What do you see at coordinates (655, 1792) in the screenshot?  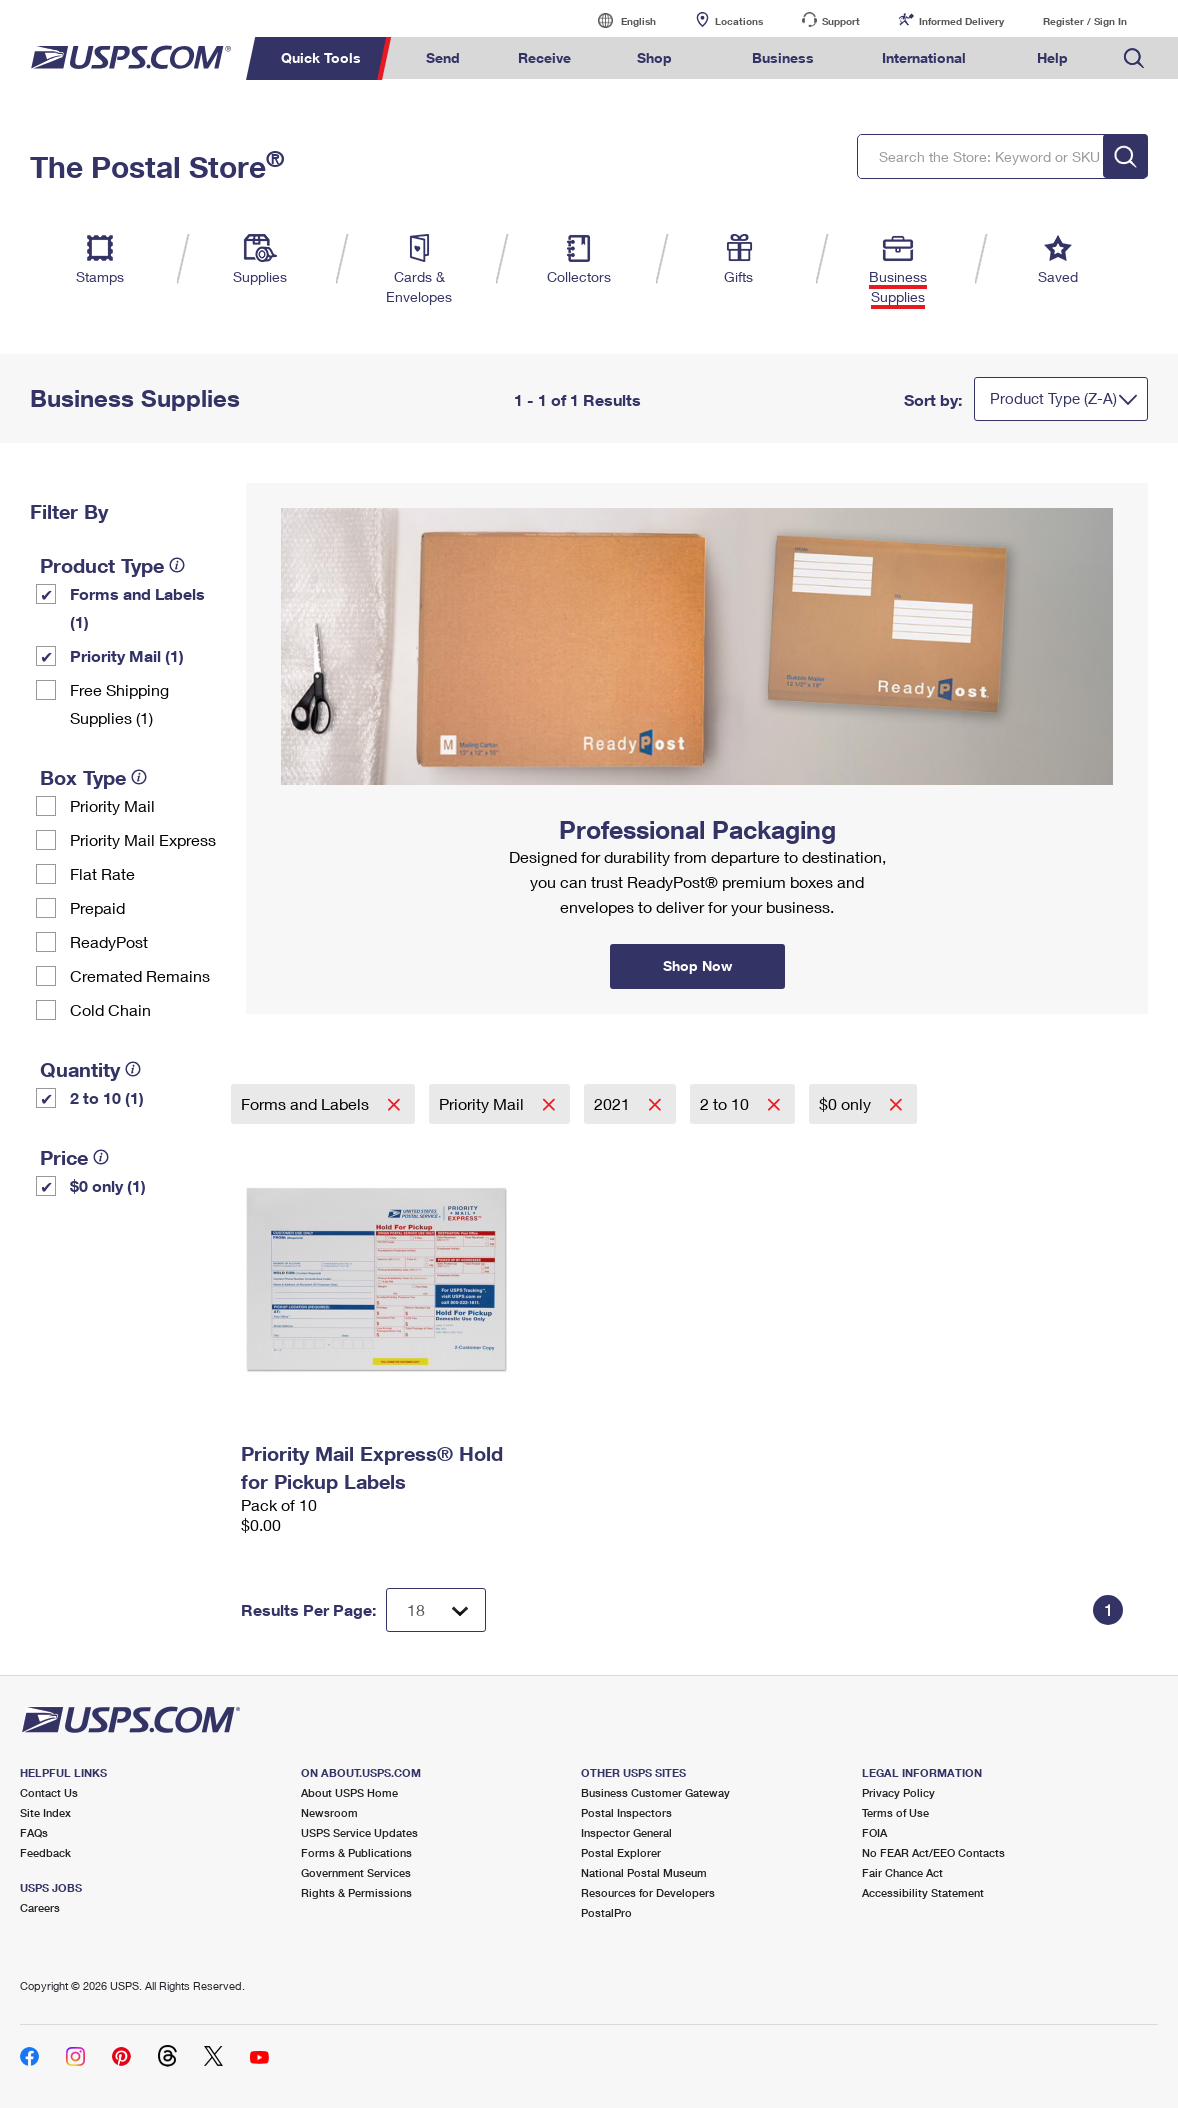 I see `Business Customer Gateway` at bounding box center [655, 1792].